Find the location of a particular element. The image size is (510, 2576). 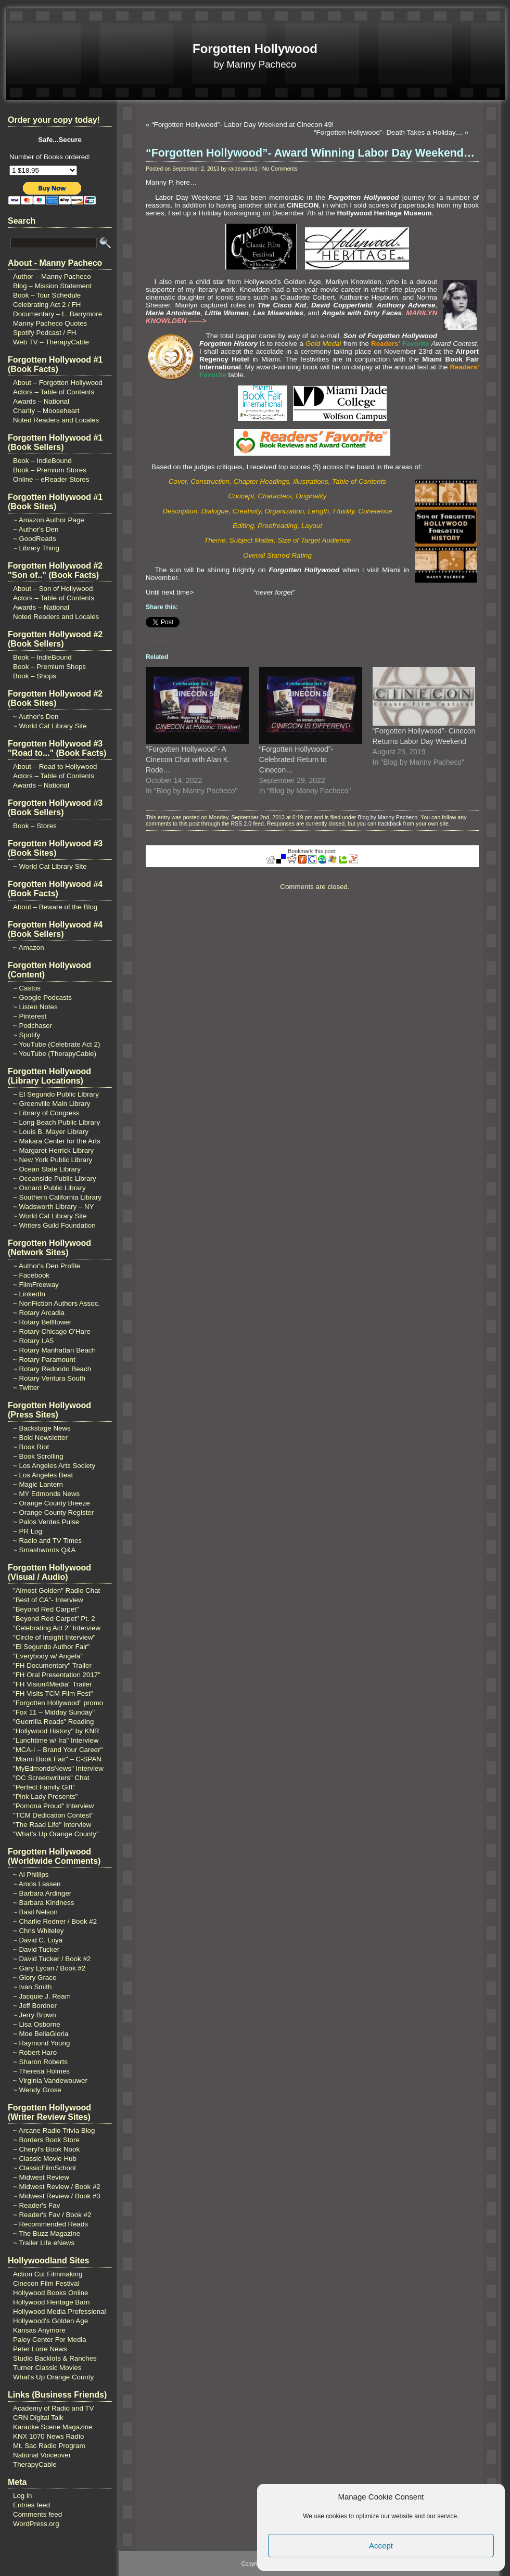

~ Greenville Main Library is located at coordinates (52, 1103).